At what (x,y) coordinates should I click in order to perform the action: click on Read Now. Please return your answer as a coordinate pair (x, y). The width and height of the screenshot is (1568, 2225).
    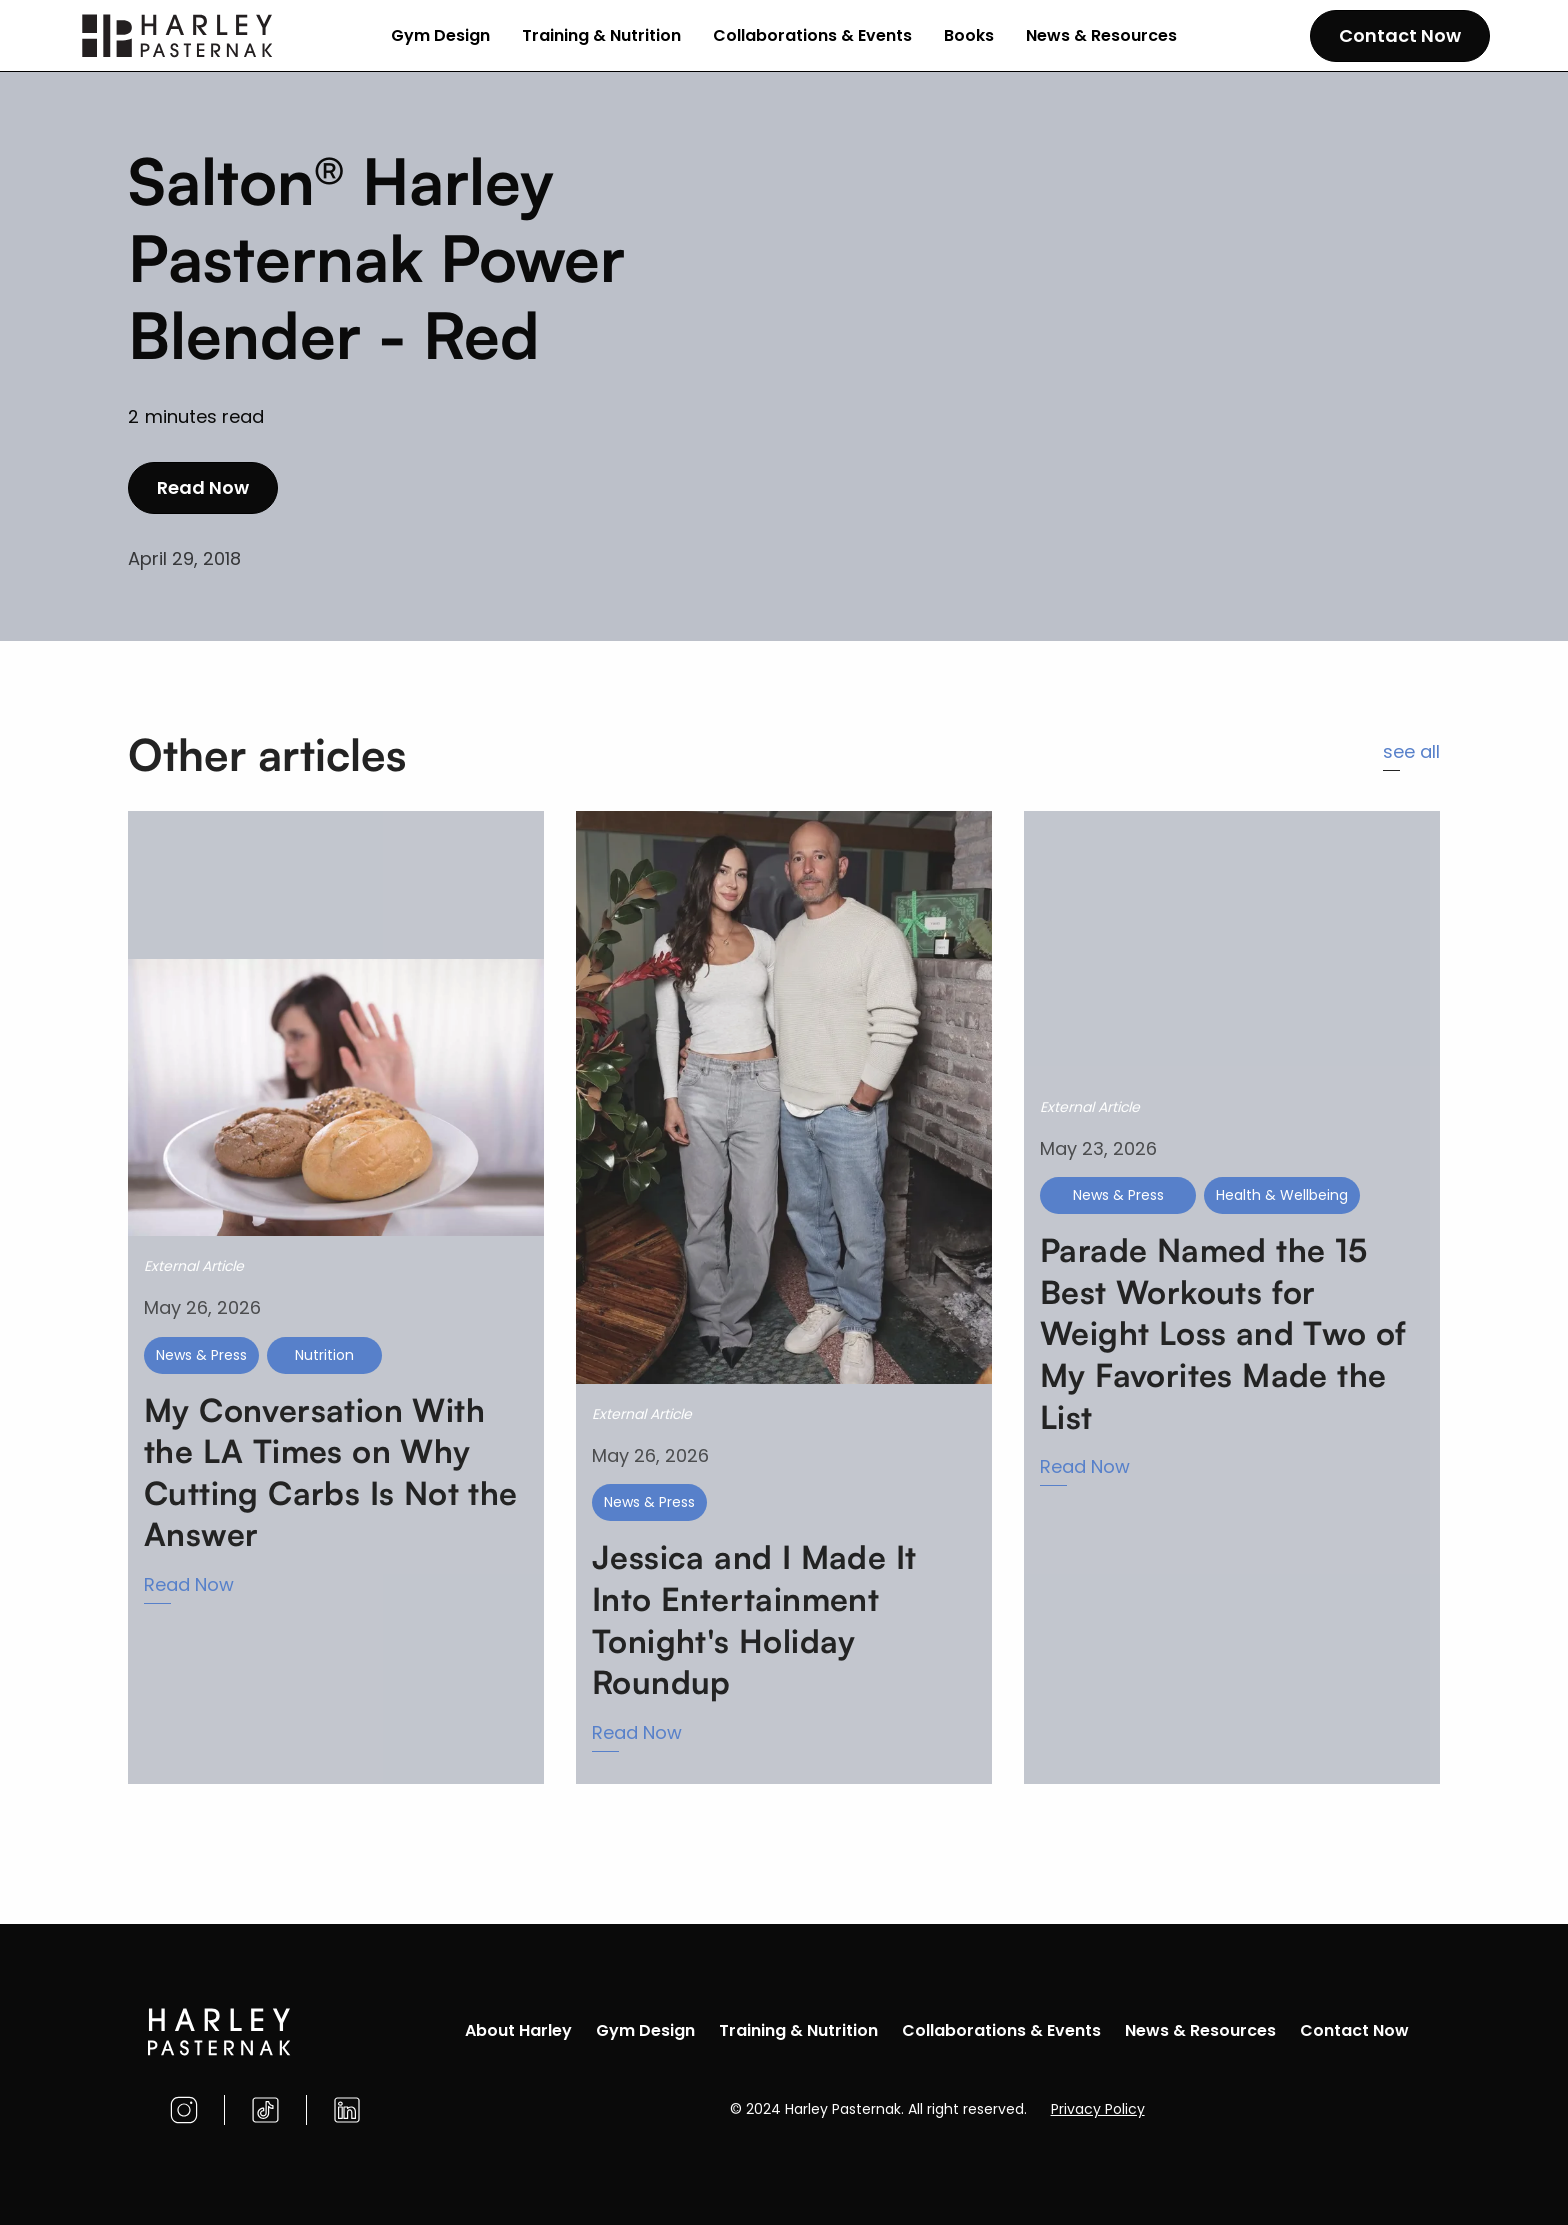
    Looking at the image, I should click on (203, 487).